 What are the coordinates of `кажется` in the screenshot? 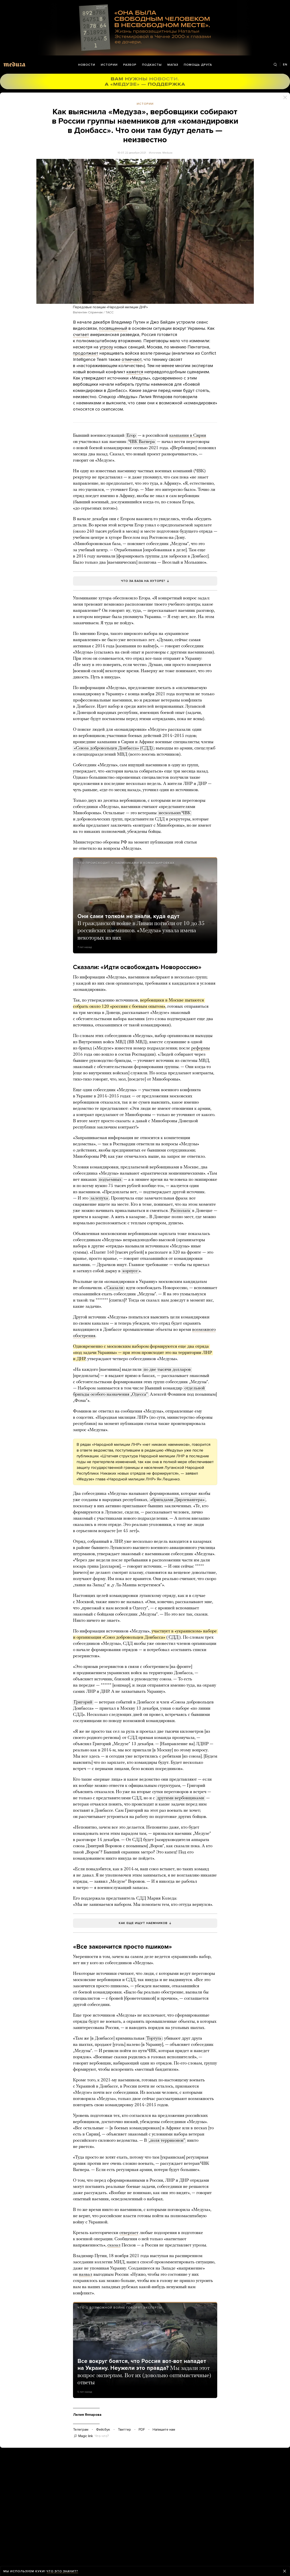 It's located at (134, 372).